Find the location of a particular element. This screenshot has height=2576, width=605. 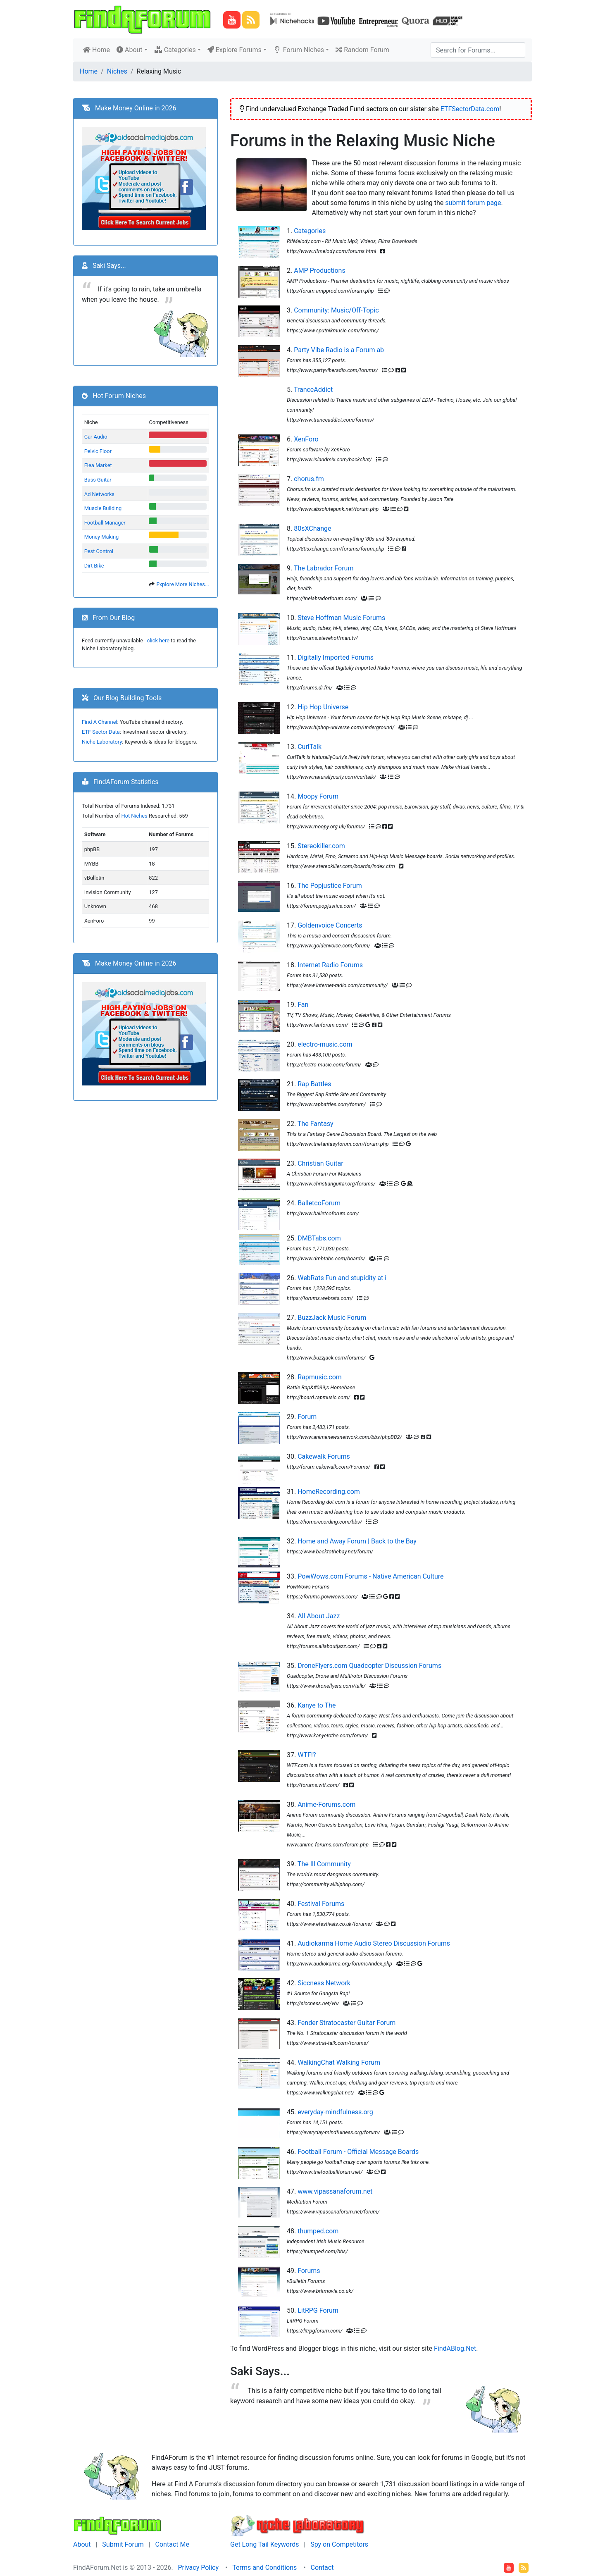

Football Forum - Official Message Boards is located at coordinates (358, 2152).